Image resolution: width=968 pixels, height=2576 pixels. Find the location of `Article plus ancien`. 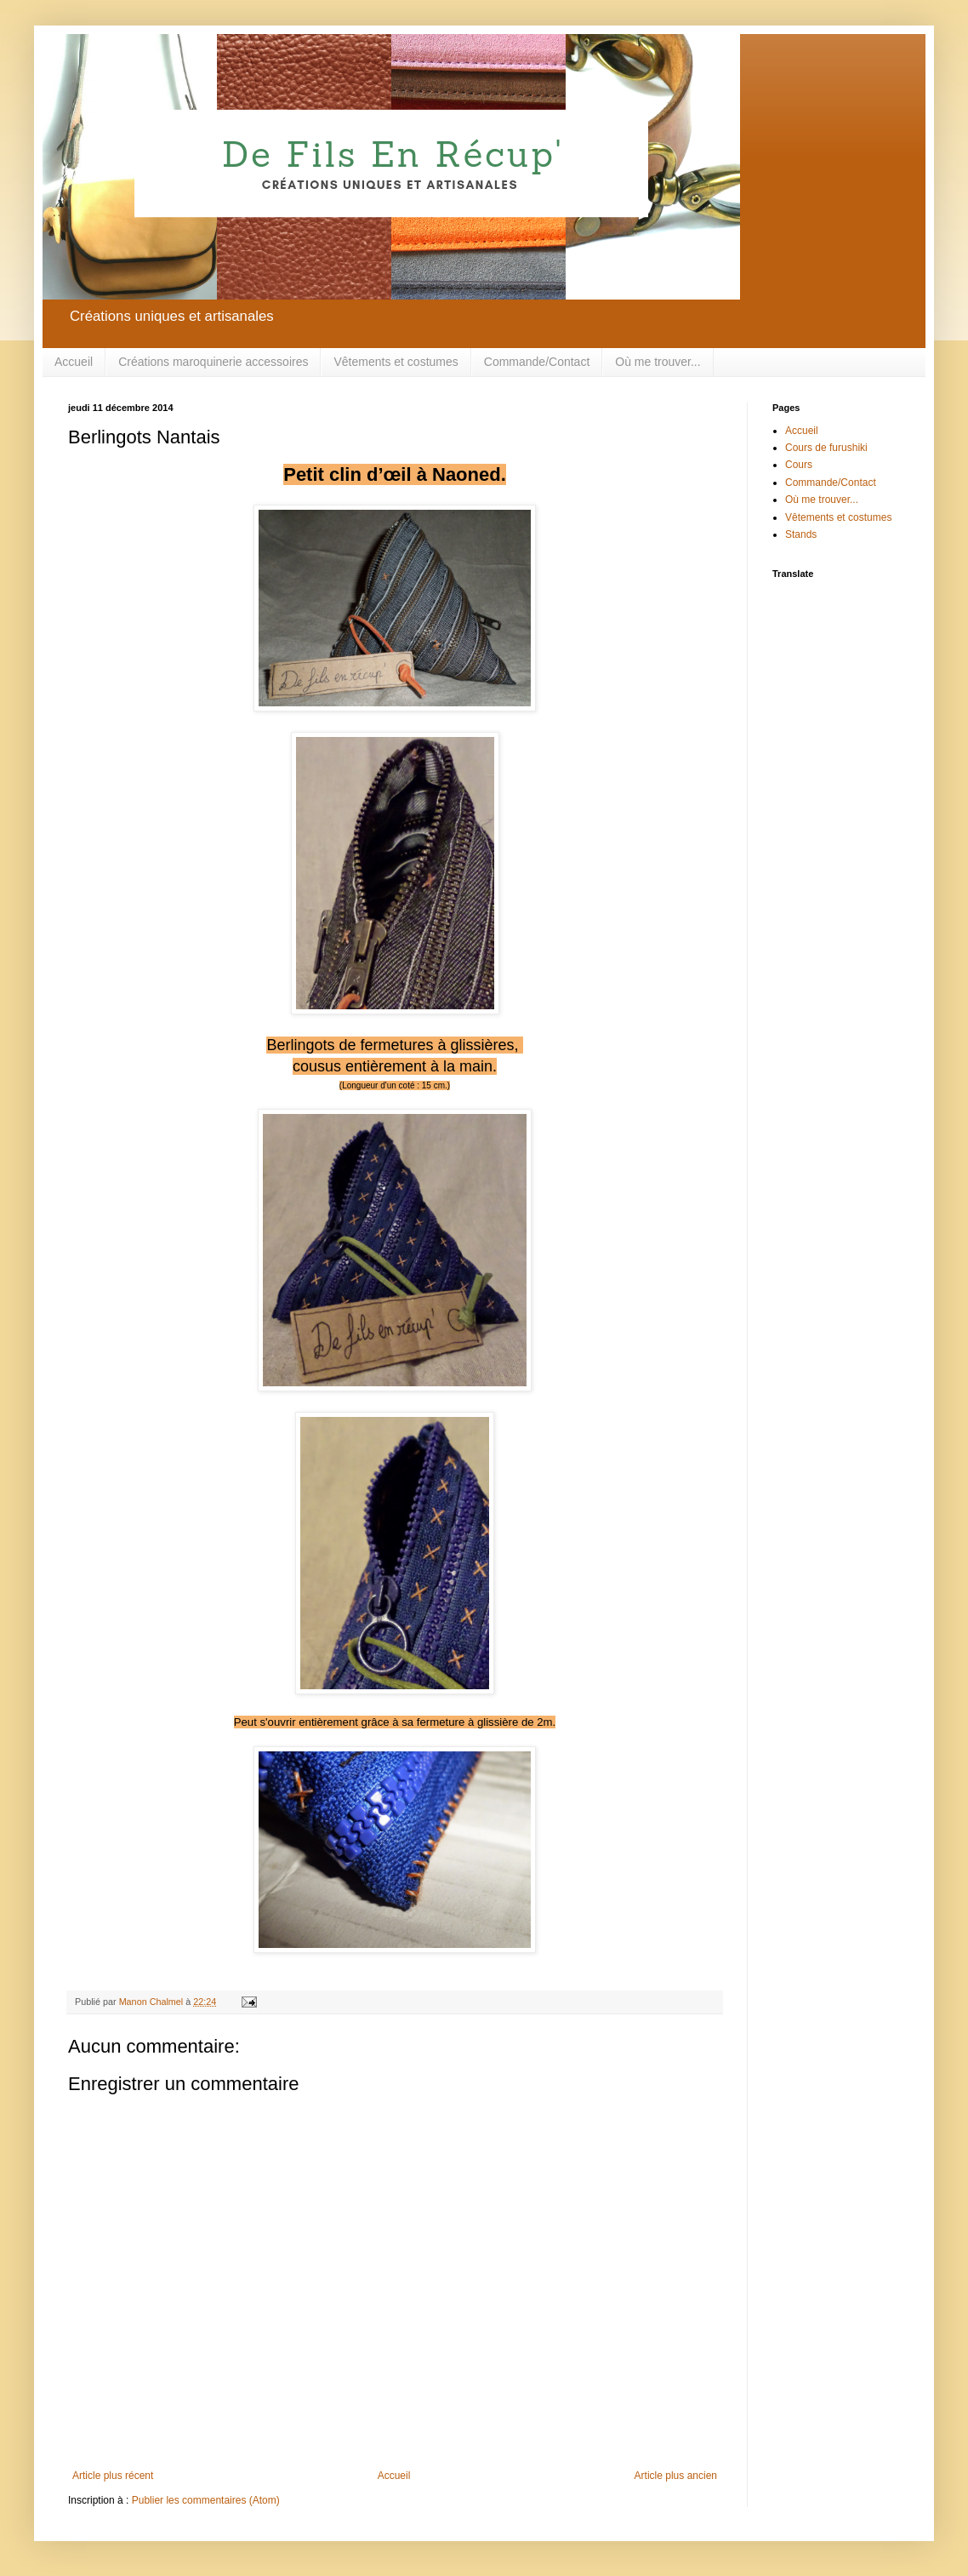

Article plus ancien is located at coordinates (676, 2476).